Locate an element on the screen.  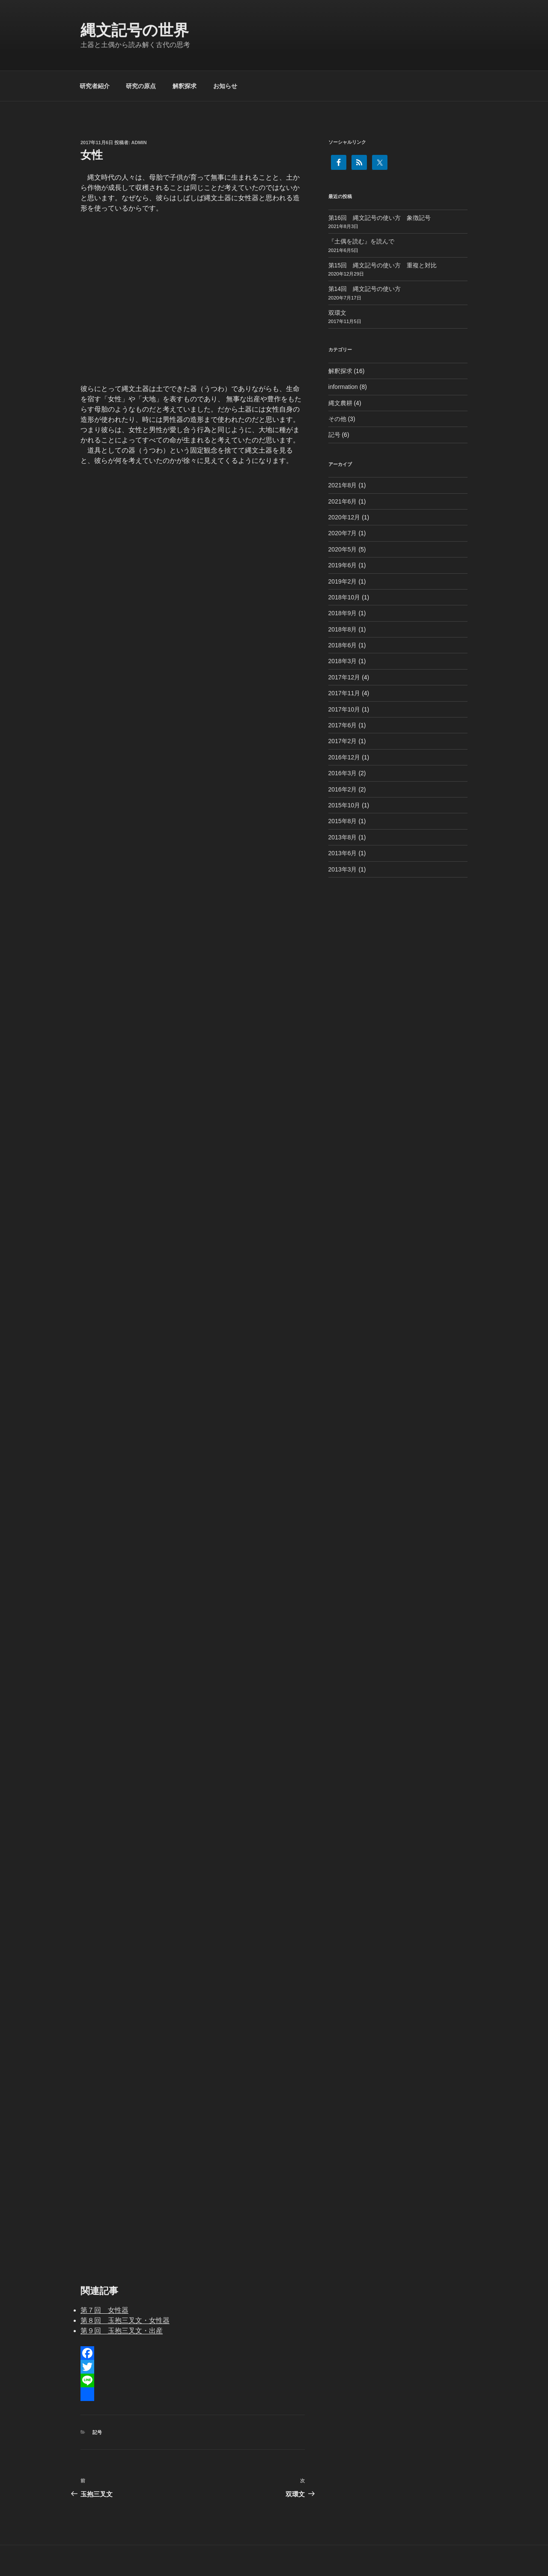
2015年10月 is located at coordinates (344, 805).